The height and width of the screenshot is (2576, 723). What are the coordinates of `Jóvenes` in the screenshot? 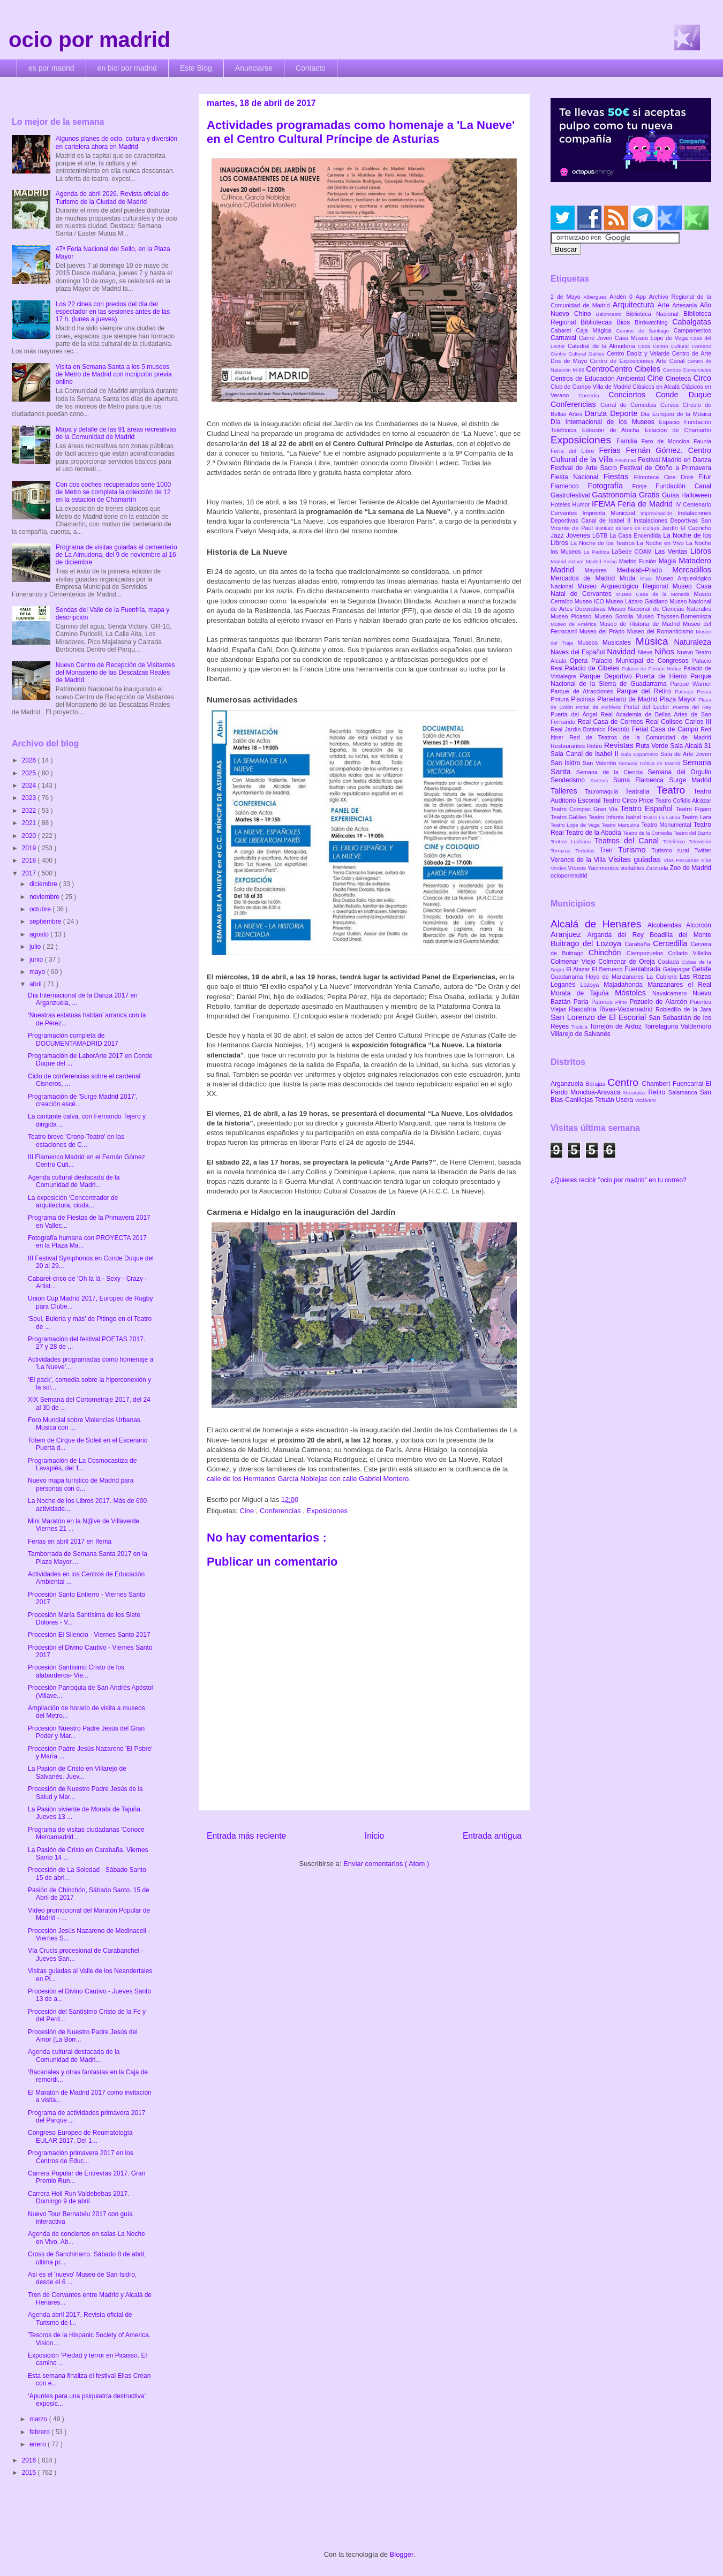 It's located at (579, 535).